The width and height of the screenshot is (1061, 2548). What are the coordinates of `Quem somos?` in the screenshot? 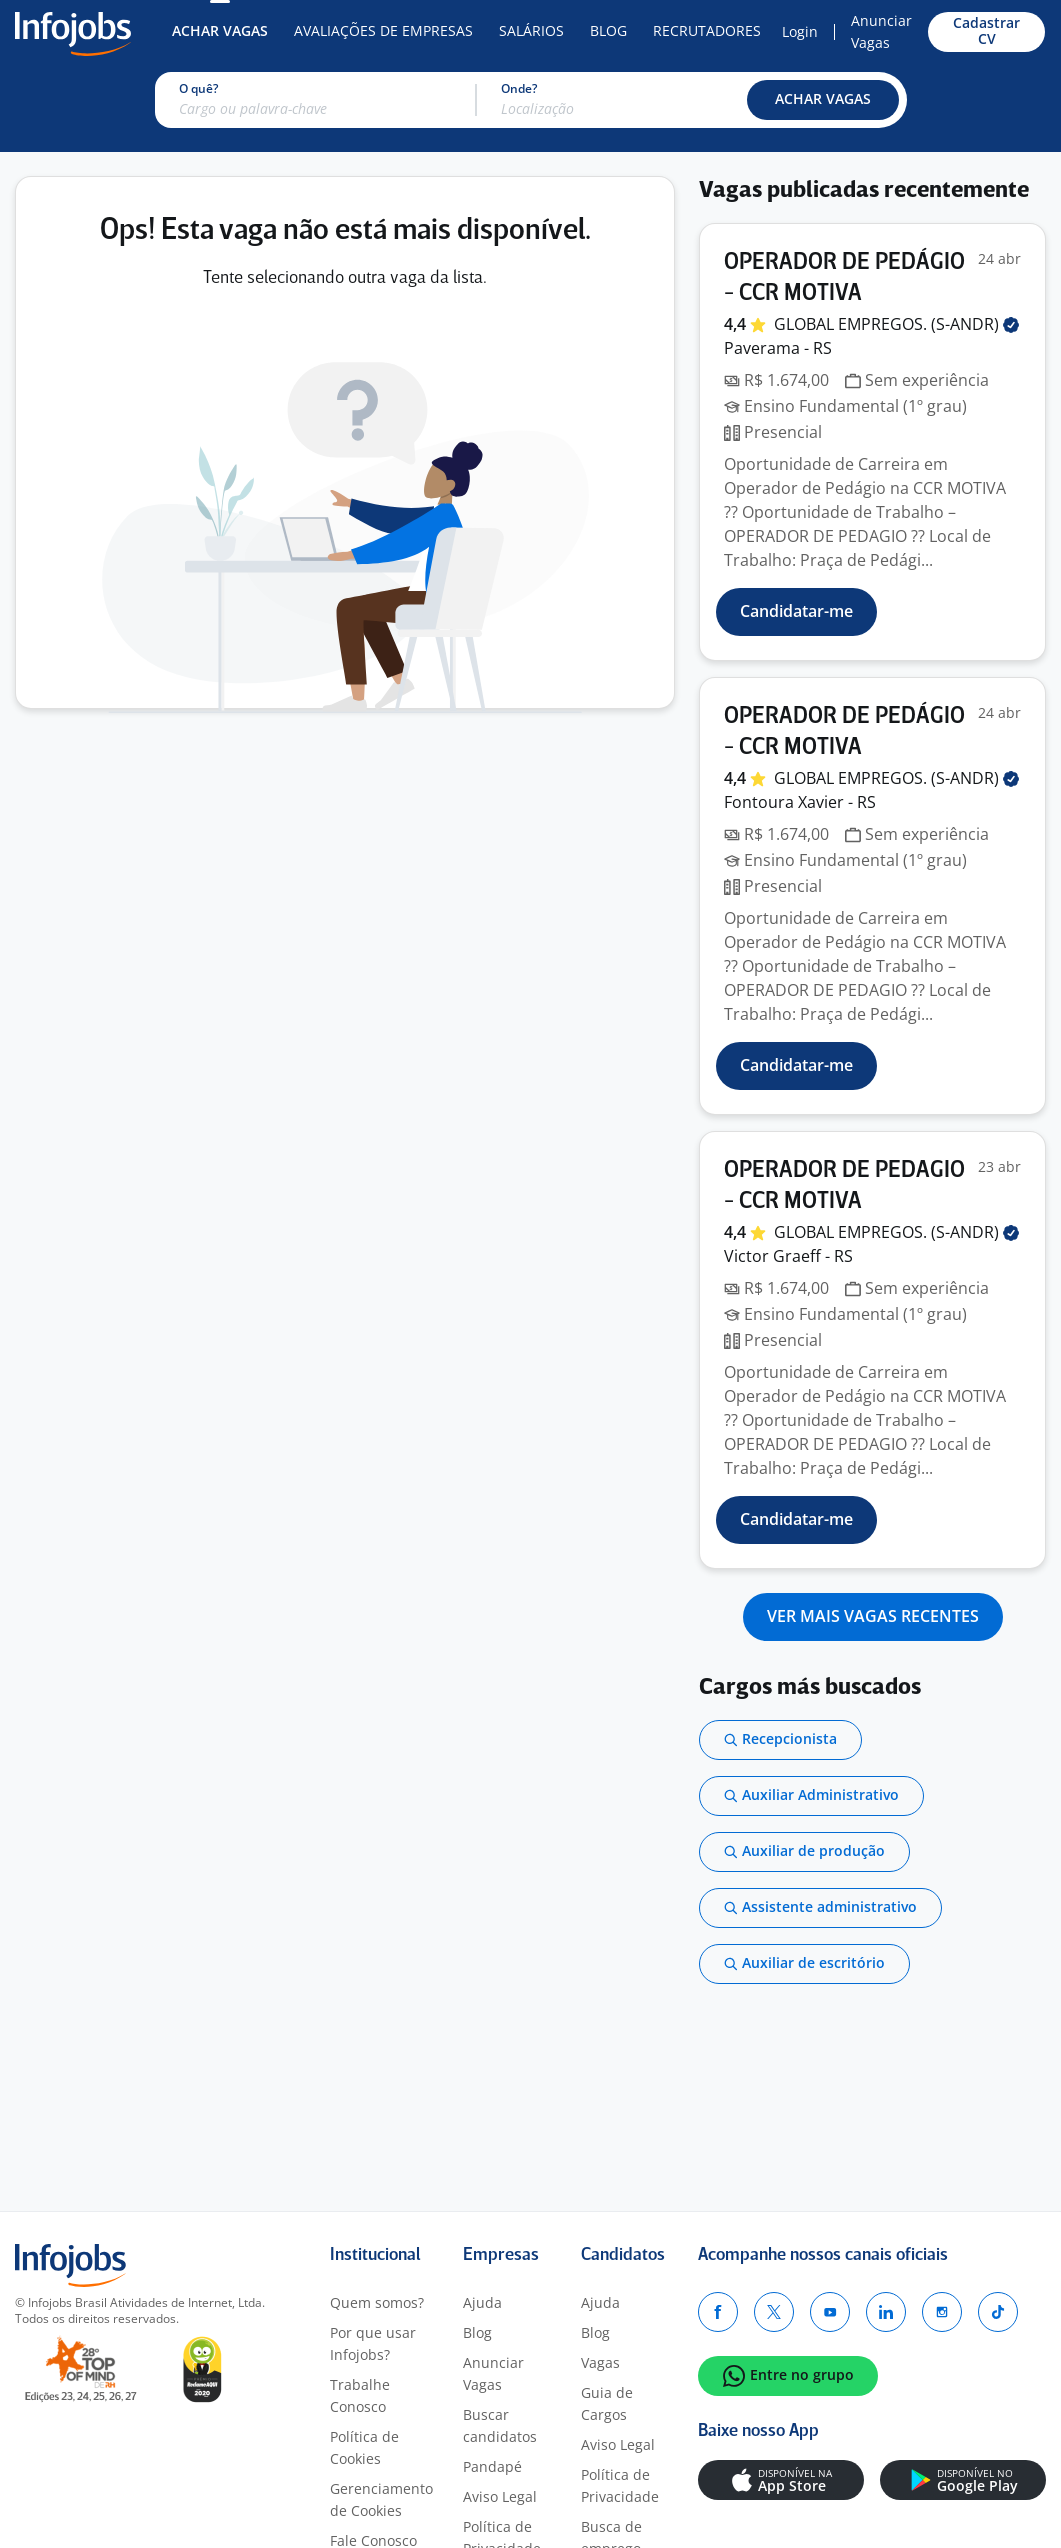 It's located at (377, 2302).